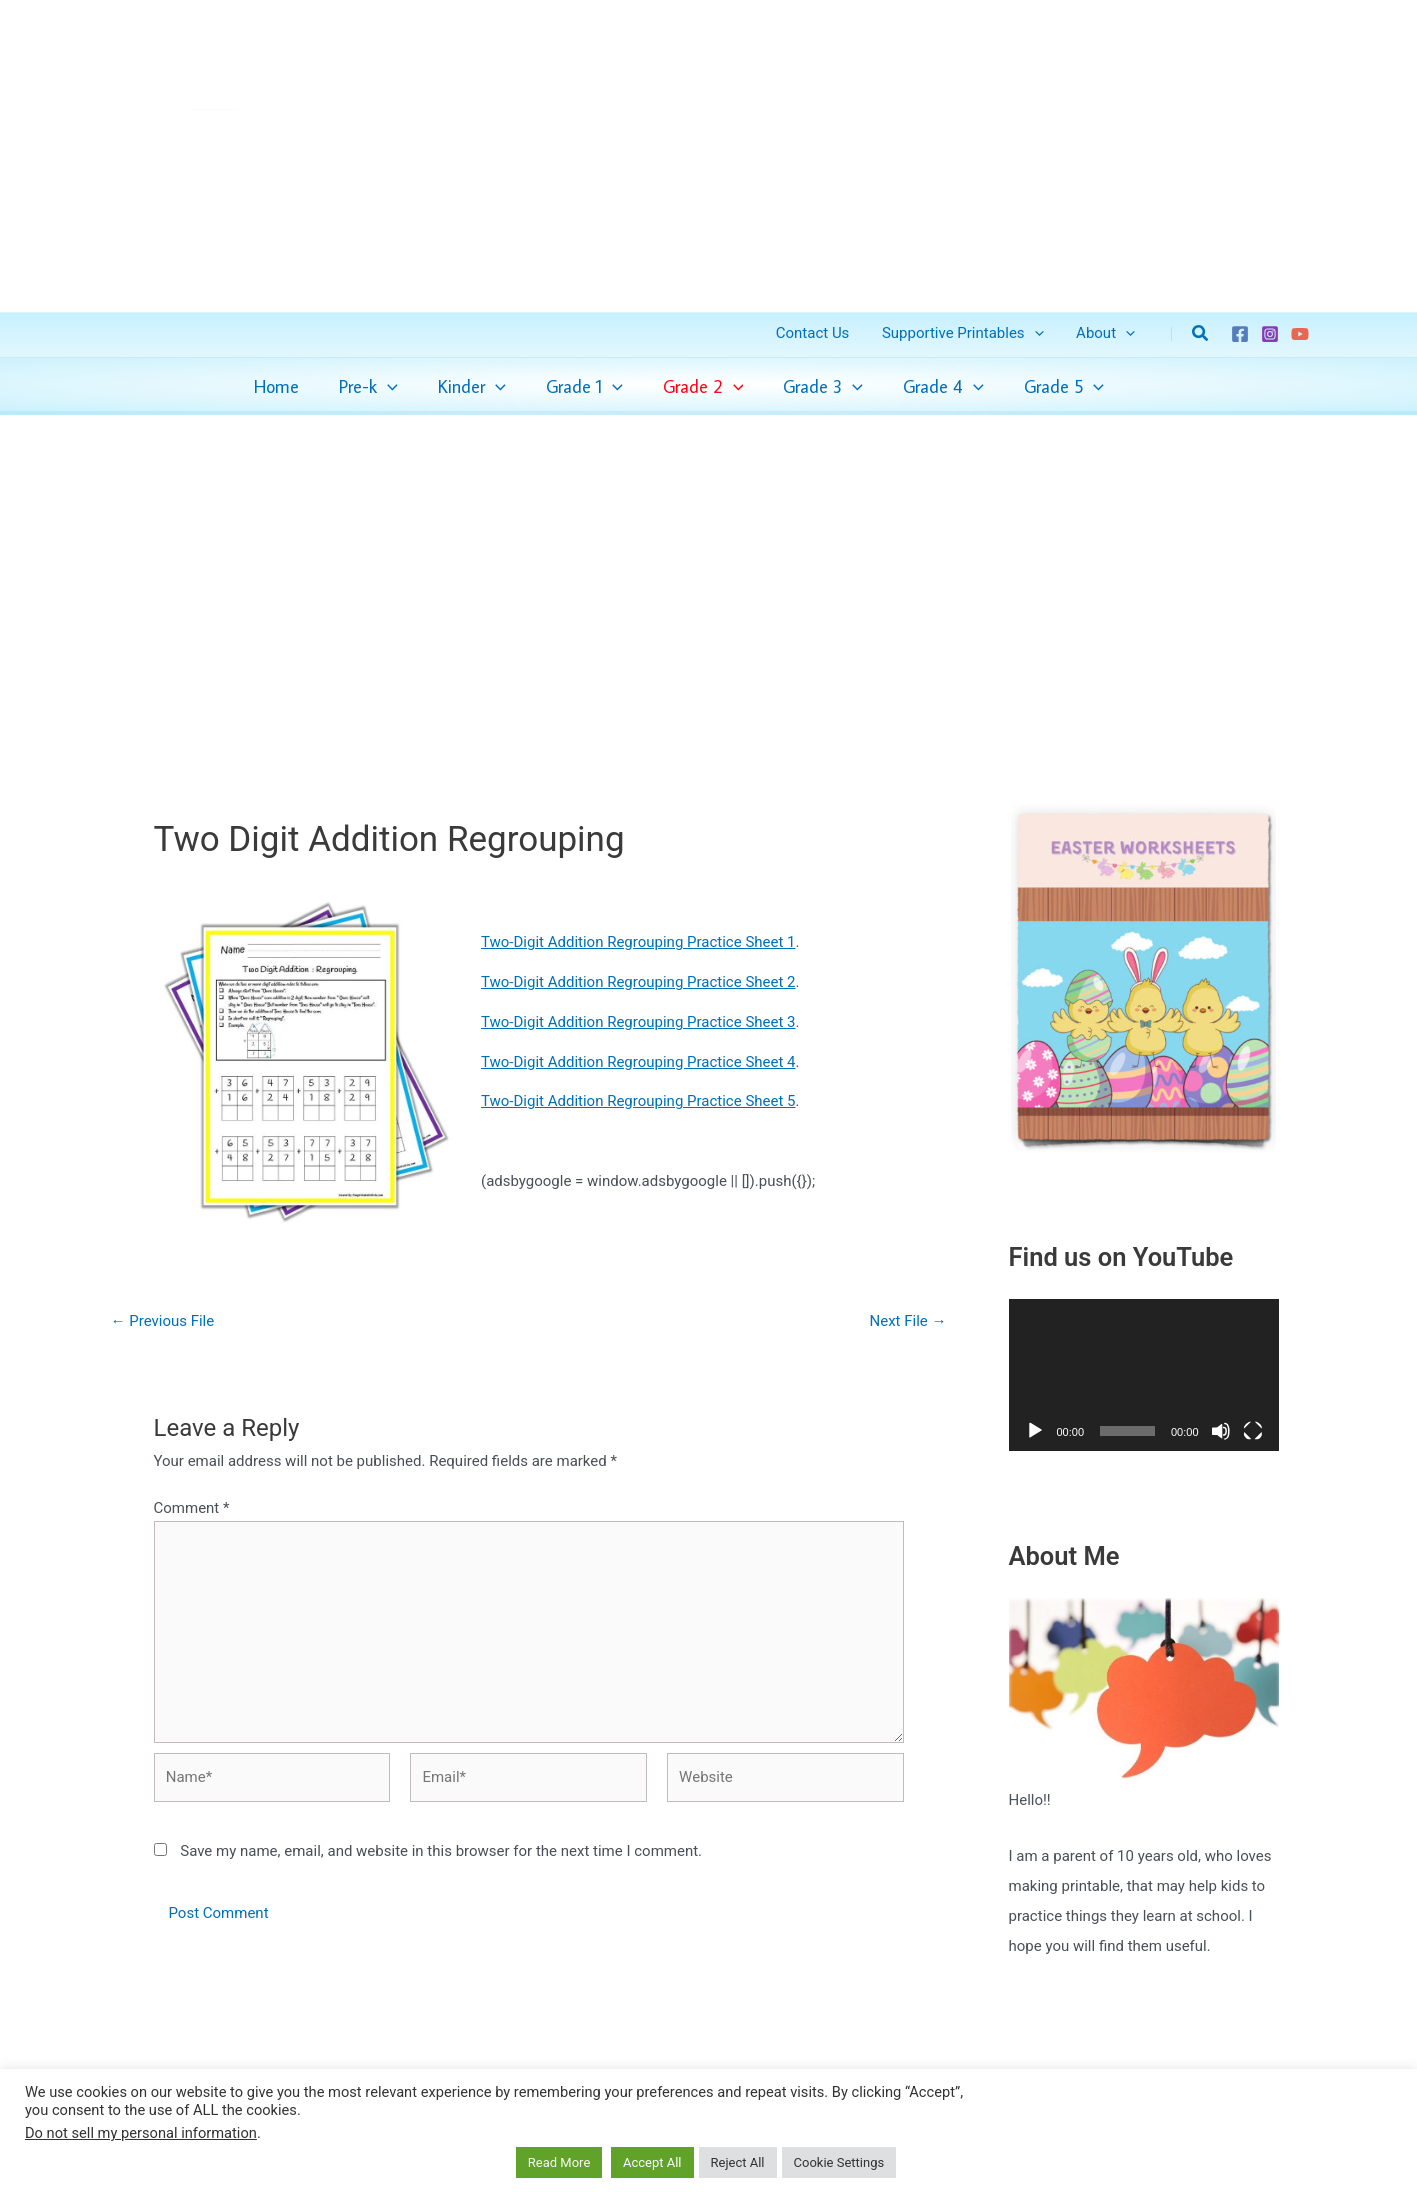 The image size is (1417, 2192). What do you see at coordinates (1106, 333) in the screenshot?
I see `About [button]` at bounding box center [1106, 333].